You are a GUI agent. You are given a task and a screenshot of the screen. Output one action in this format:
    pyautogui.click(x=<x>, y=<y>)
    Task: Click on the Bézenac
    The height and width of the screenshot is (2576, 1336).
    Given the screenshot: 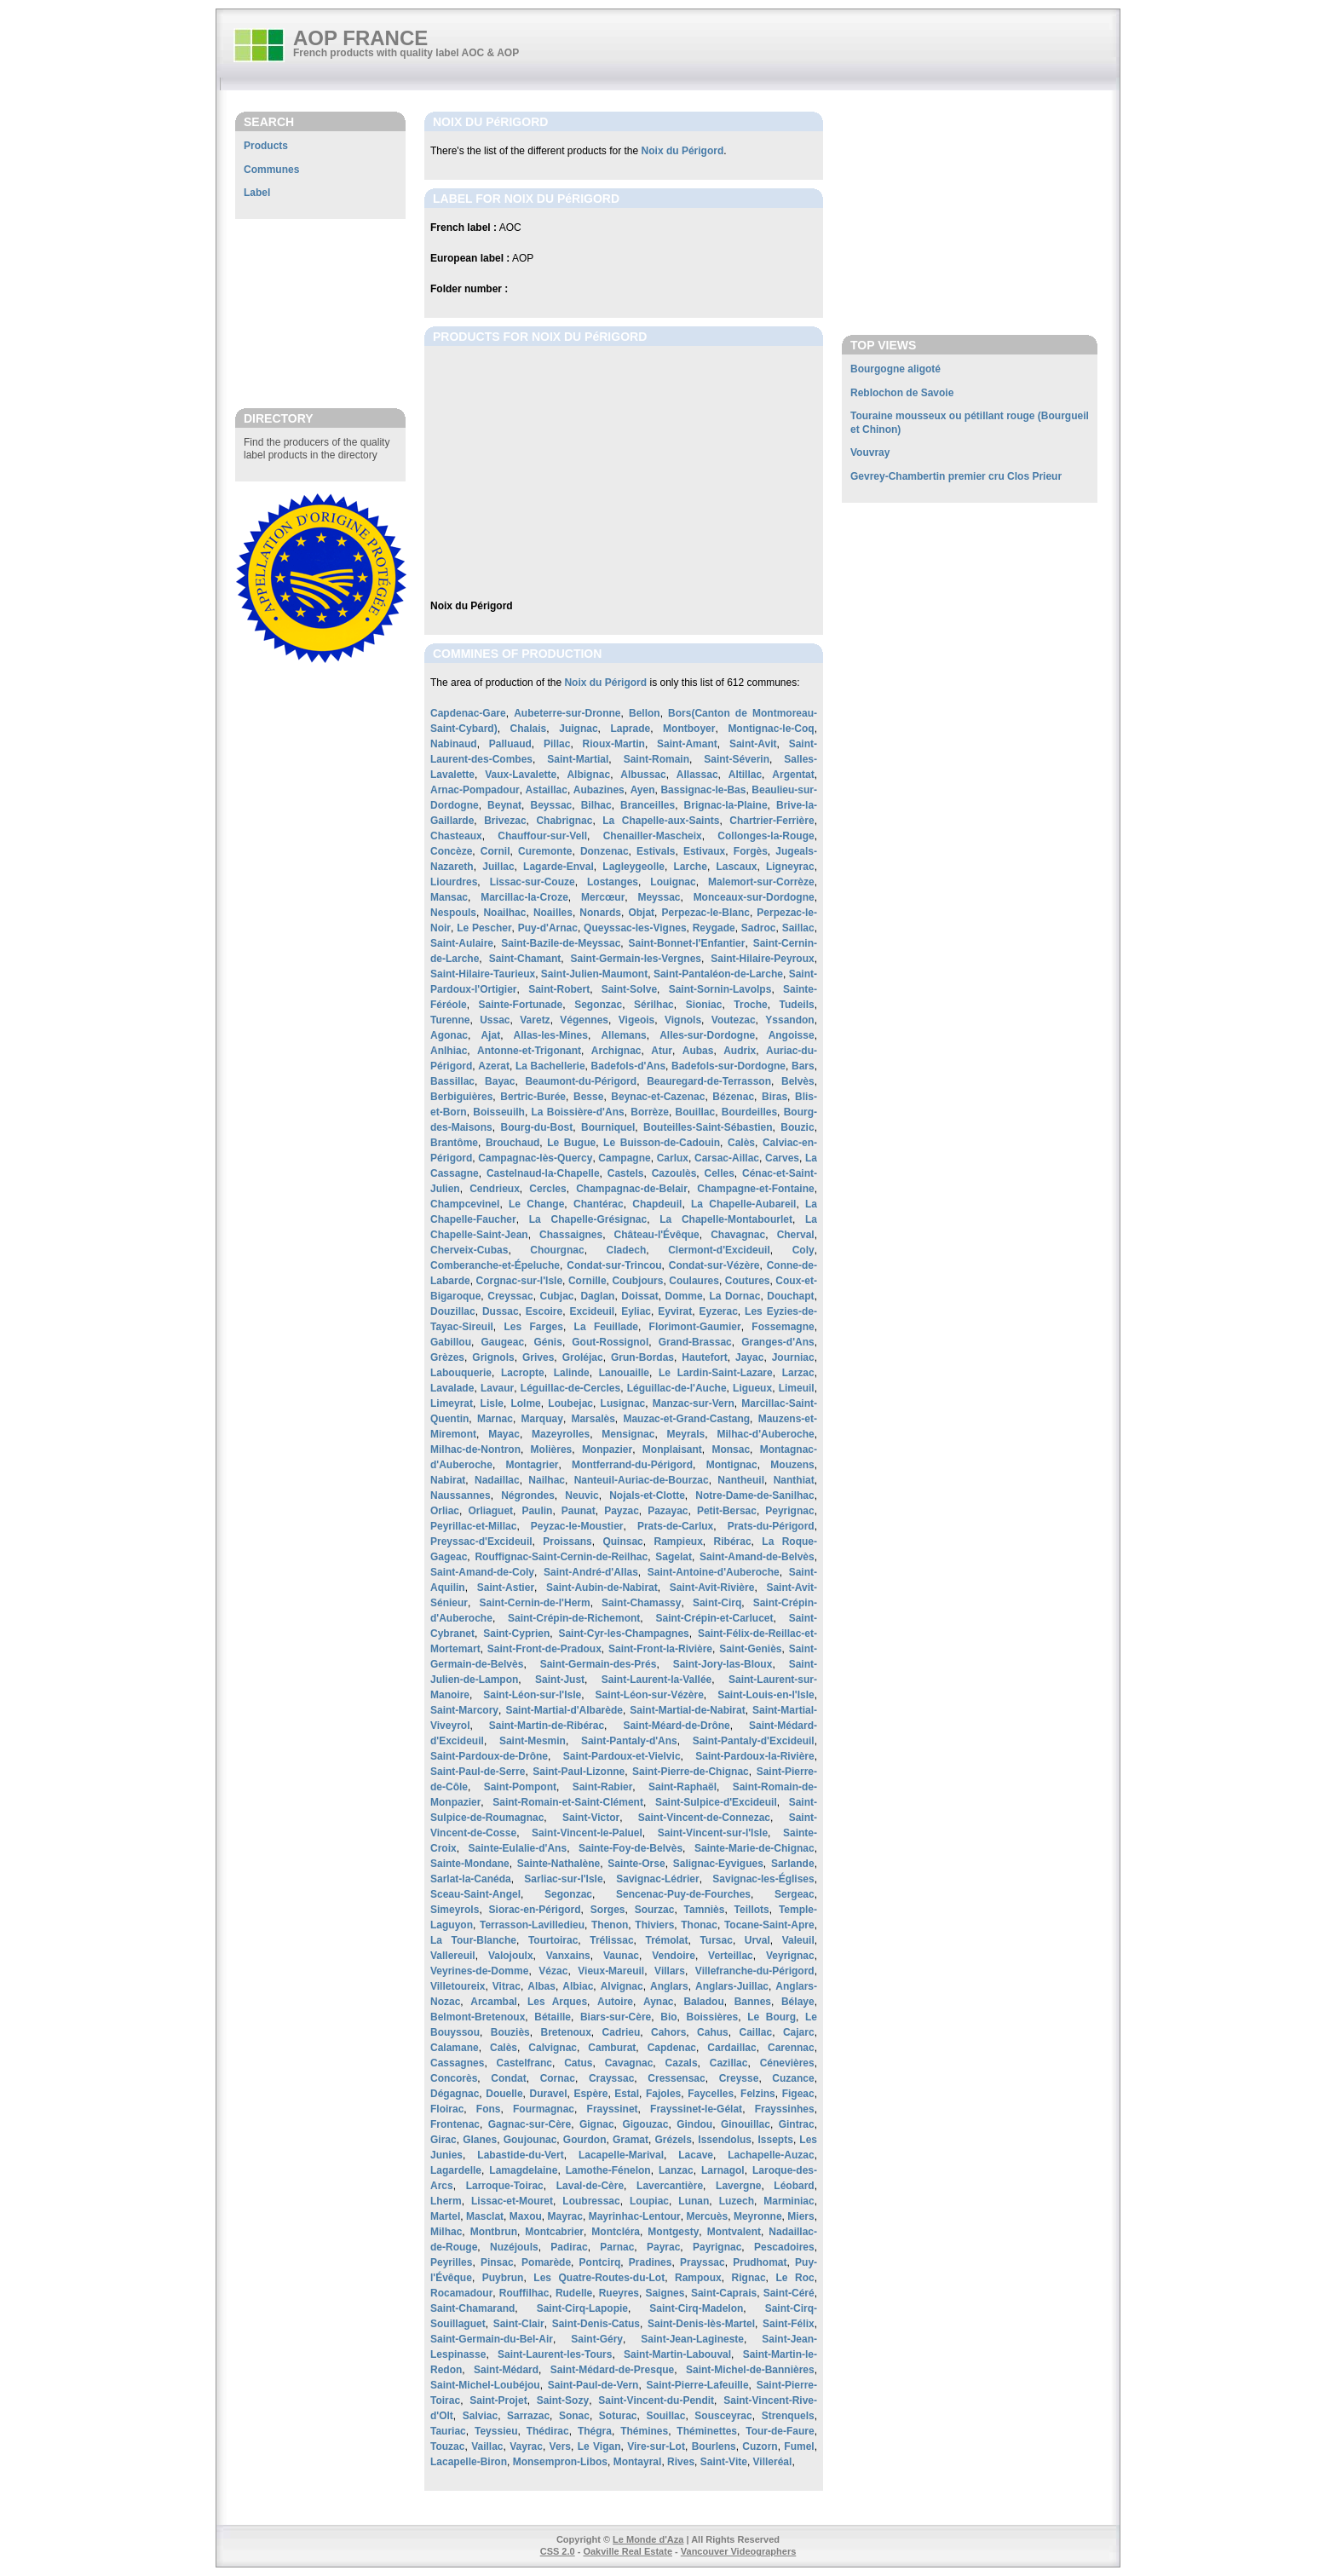 What is the action you would take?
    pyautogui.click(x=733, y=1097)
    